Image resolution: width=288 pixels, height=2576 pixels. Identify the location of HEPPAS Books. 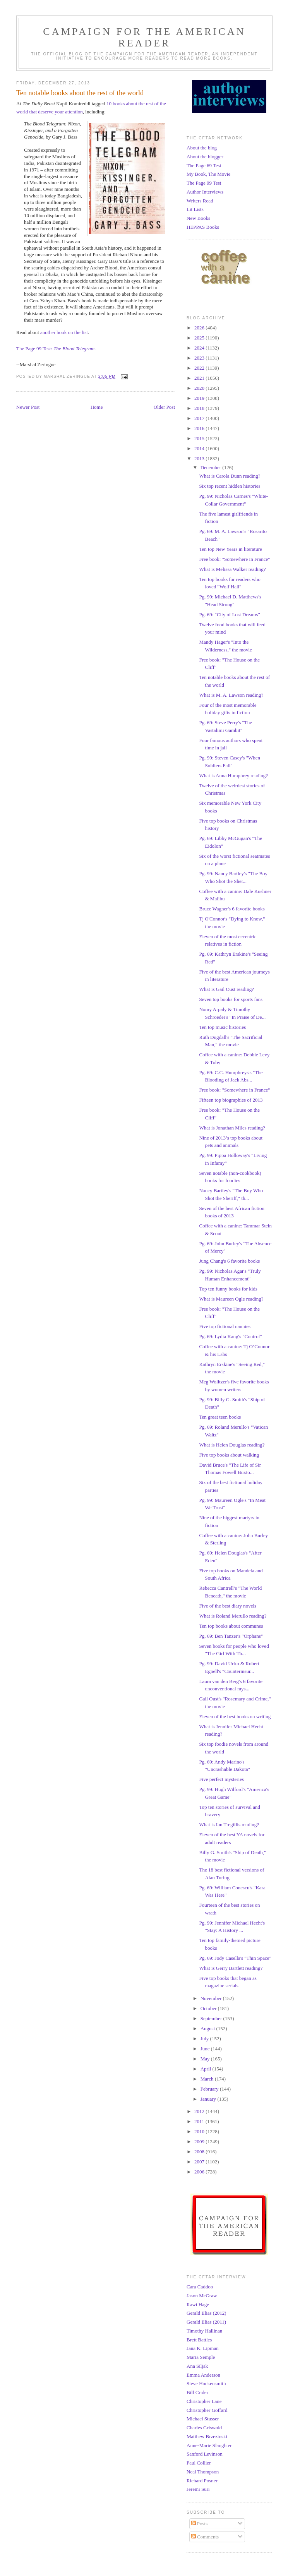
(203, 227).